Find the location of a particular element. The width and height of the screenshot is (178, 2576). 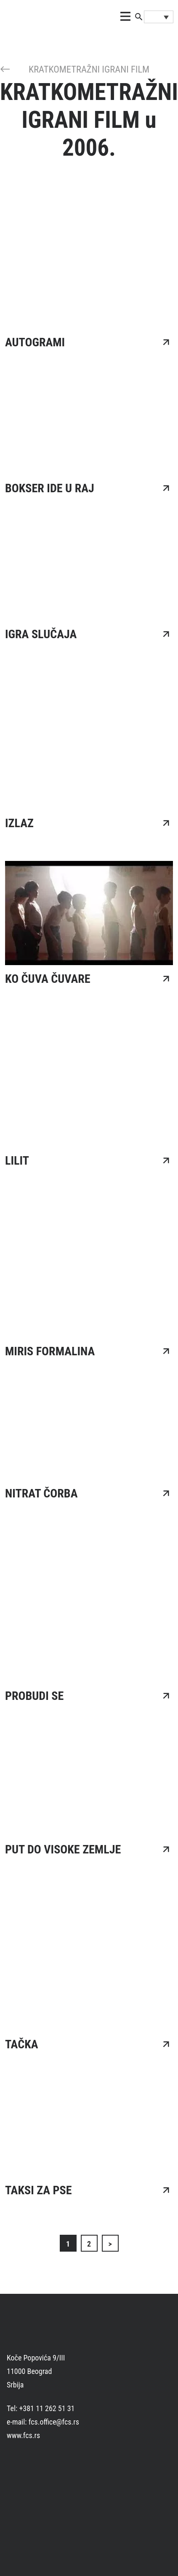

MIRIS FORMALINA is located at coordinates (50, 1351).